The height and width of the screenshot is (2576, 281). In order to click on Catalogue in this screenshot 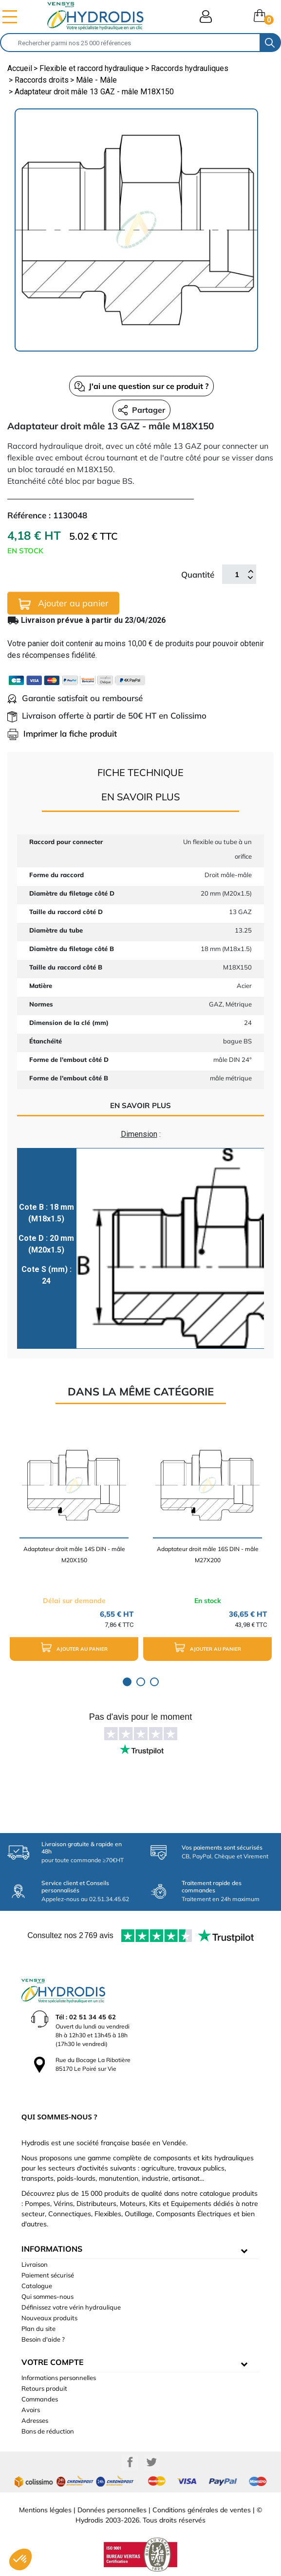, I will do `click(36, 2286)`.